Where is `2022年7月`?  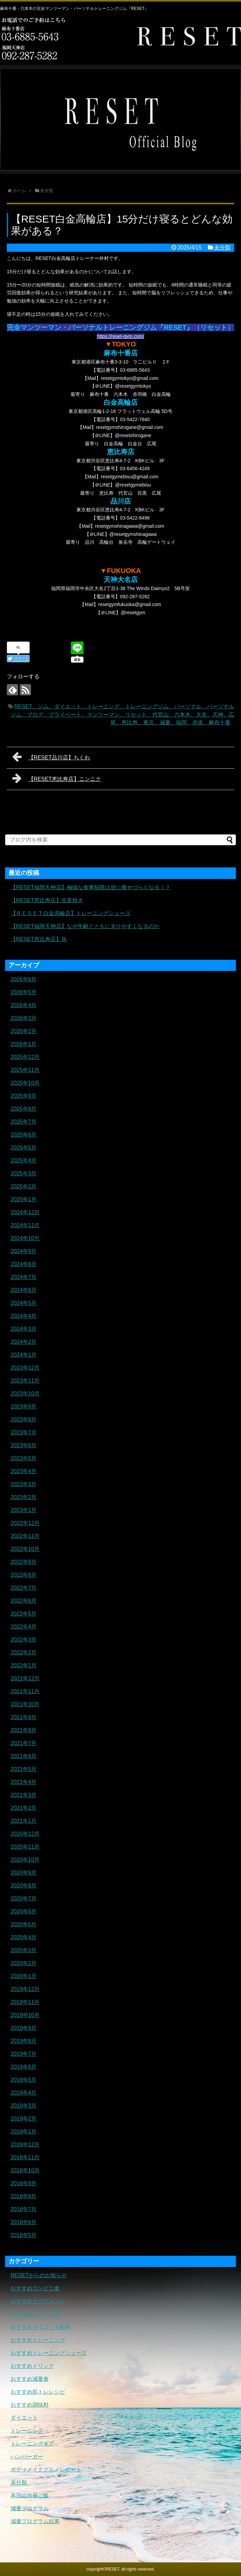 2022年7月 is located at coordinates (24, 1588).